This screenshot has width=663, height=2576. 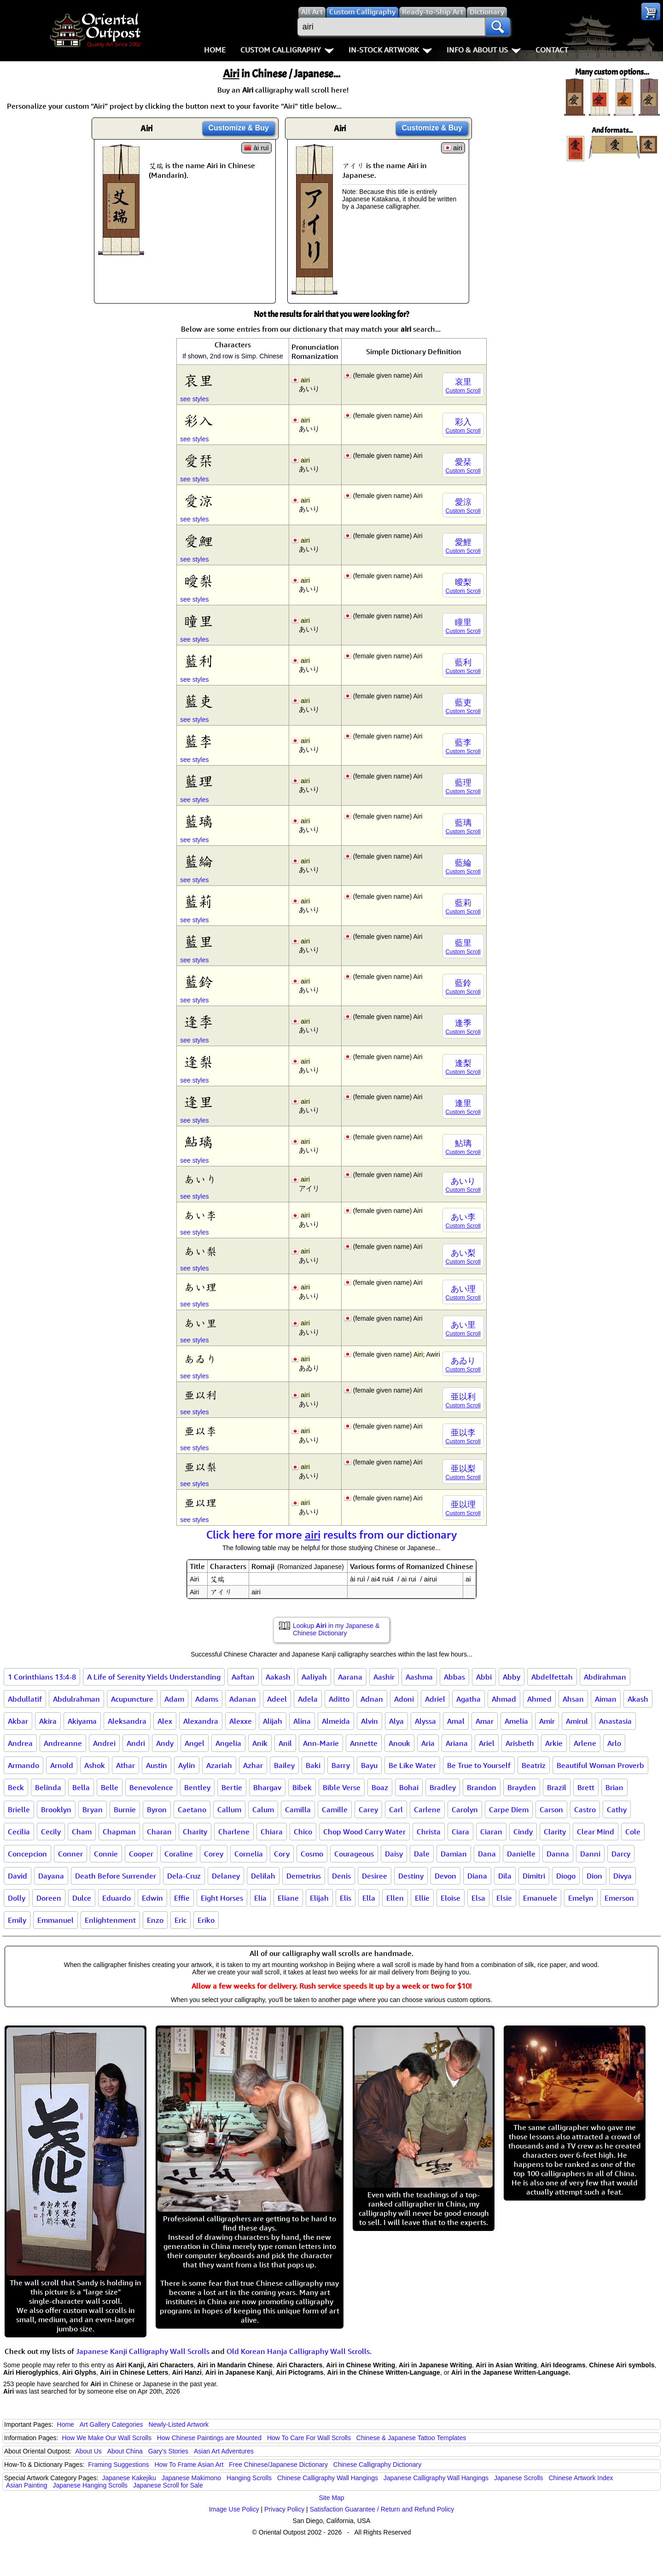 I want to click on Alex, so click(x=164, y=1721).